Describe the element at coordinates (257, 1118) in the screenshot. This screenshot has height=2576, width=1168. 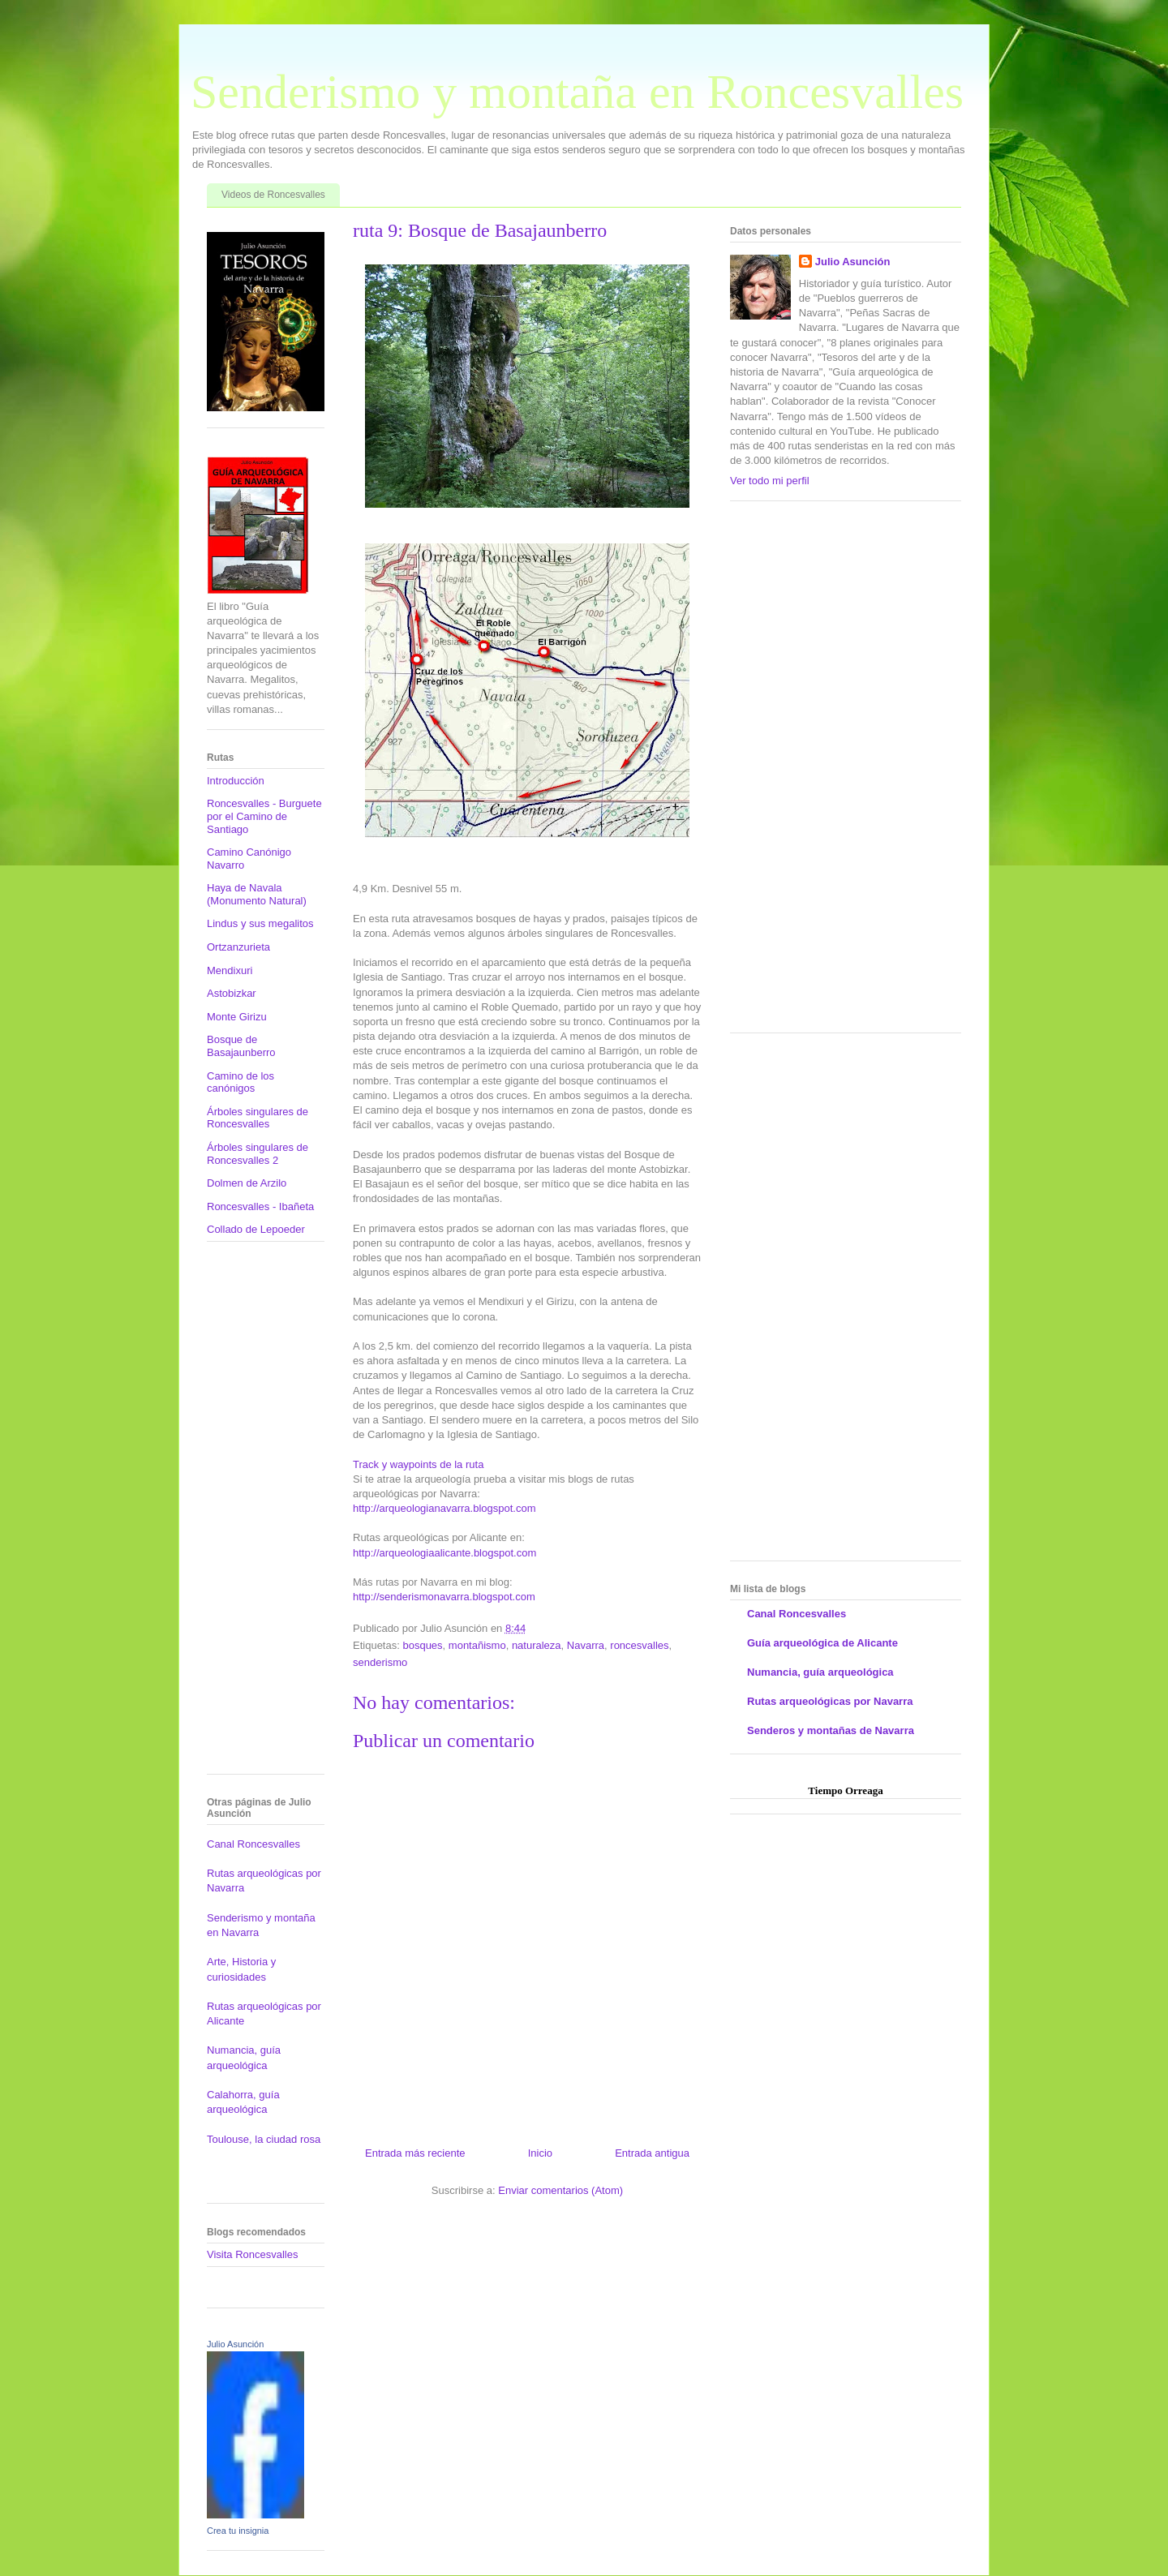
I see `Árboles singulares de Roncesvalles` at that location.